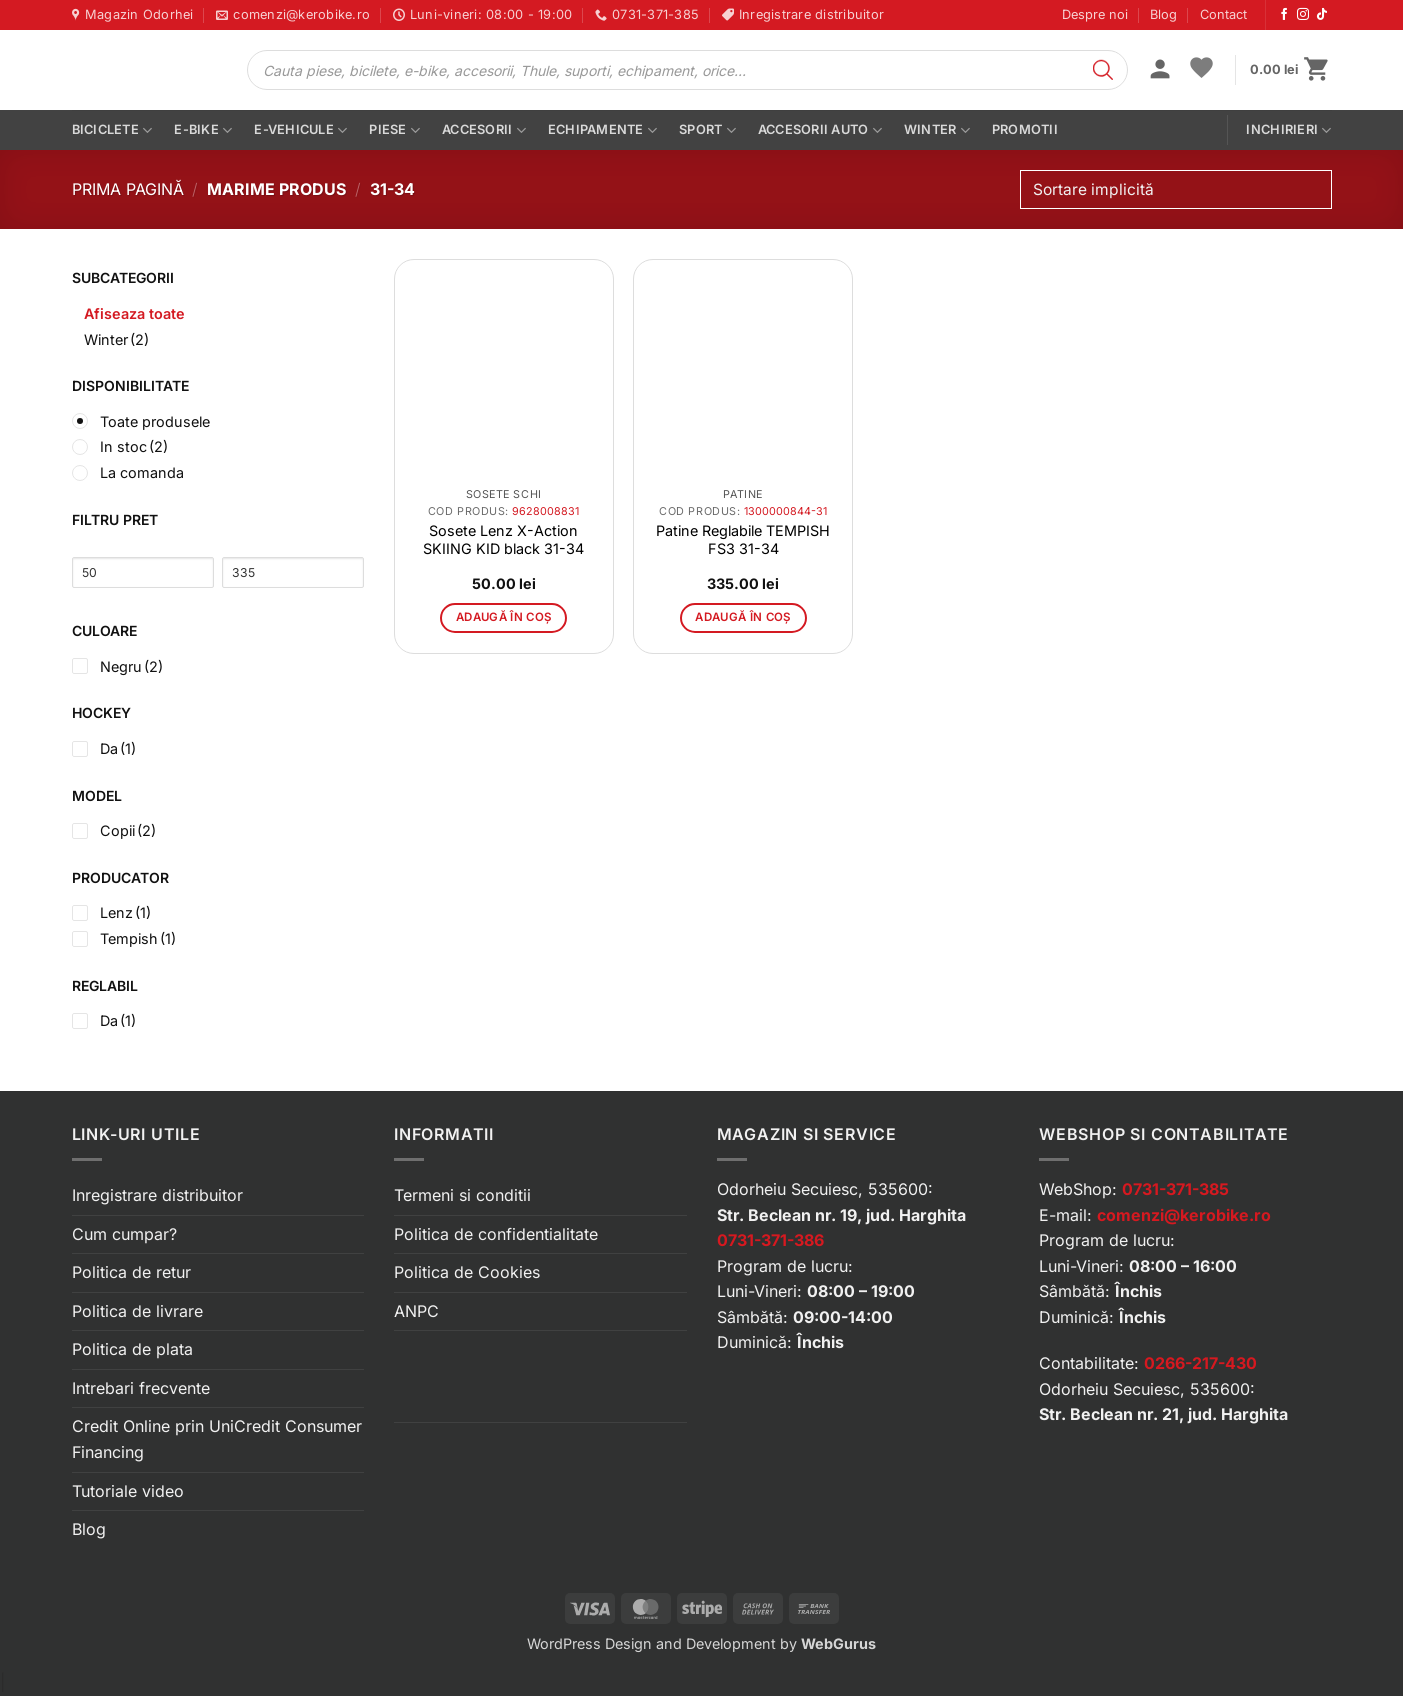  What do you see at coordinates (1160, 71) in the screenshot?
I see `[button]` at bounding box center [1160, 71].